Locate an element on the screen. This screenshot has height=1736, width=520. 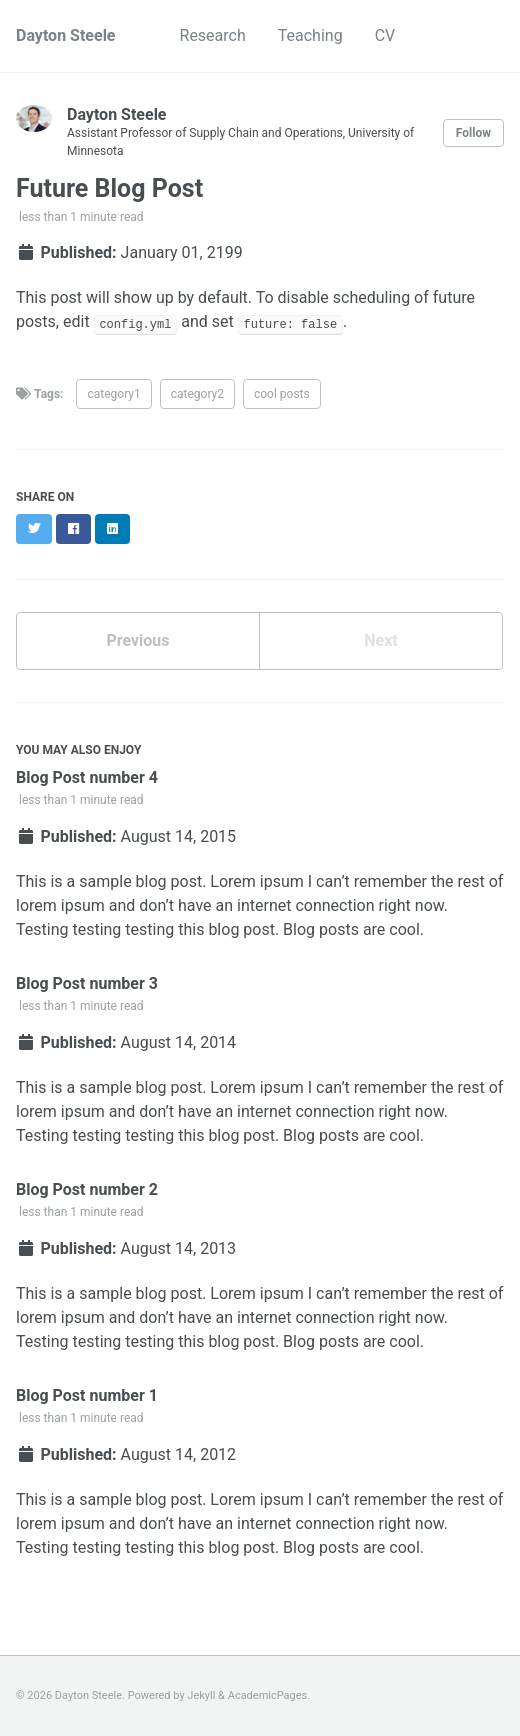
Dayton Steele is located at coordinates (66, 35).